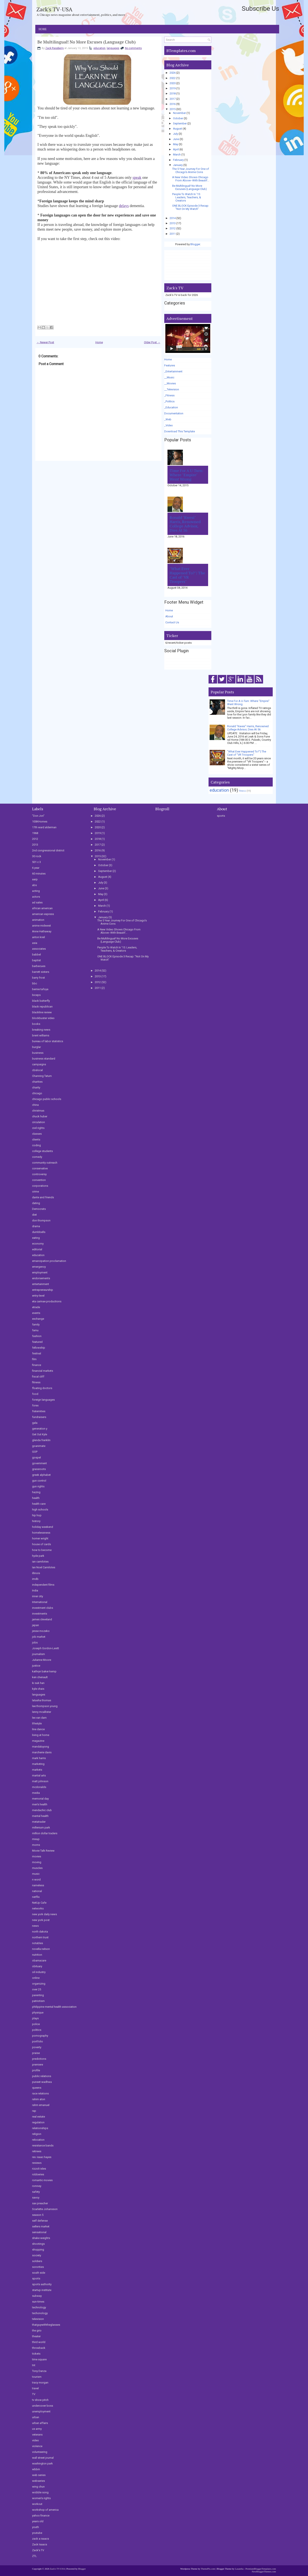  I want to click on sports, so click(36, 2278).